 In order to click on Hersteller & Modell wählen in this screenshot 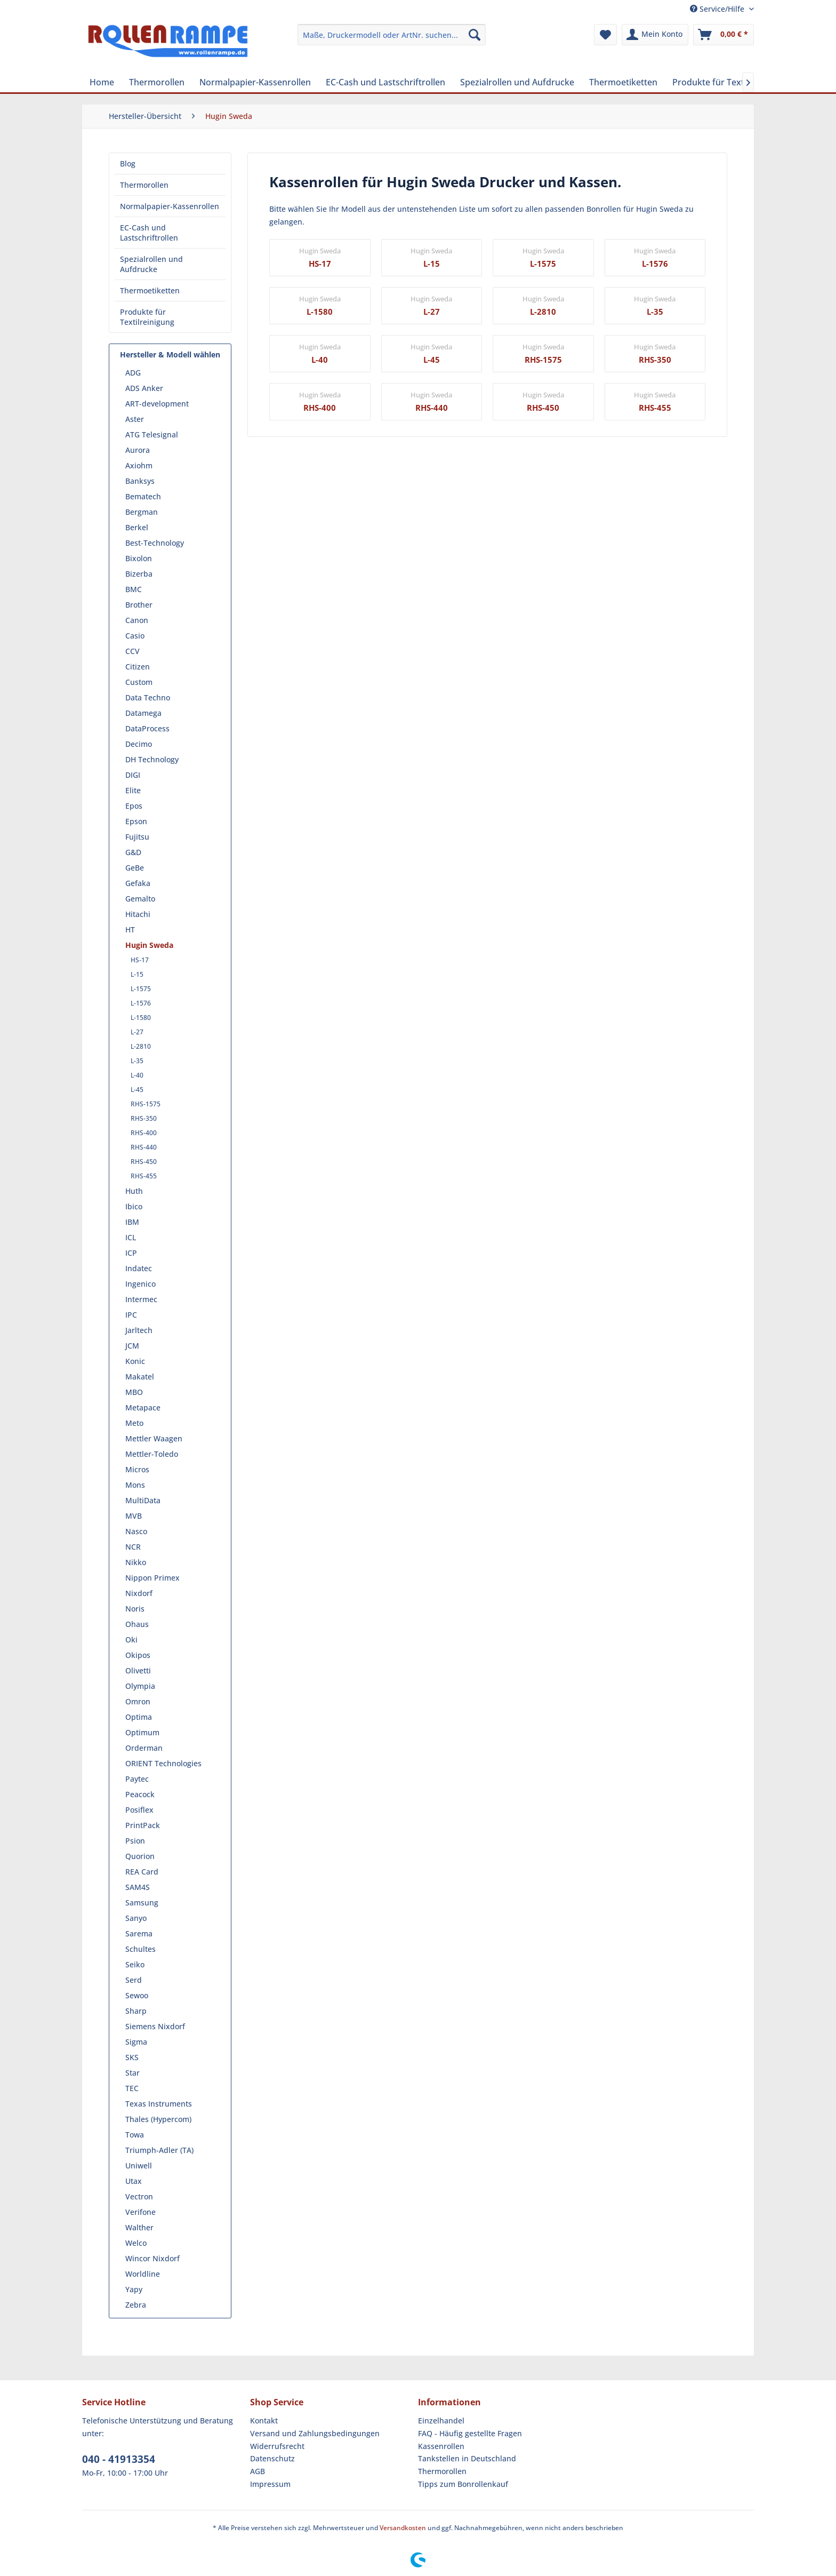, I will do `click(170, 354)`.